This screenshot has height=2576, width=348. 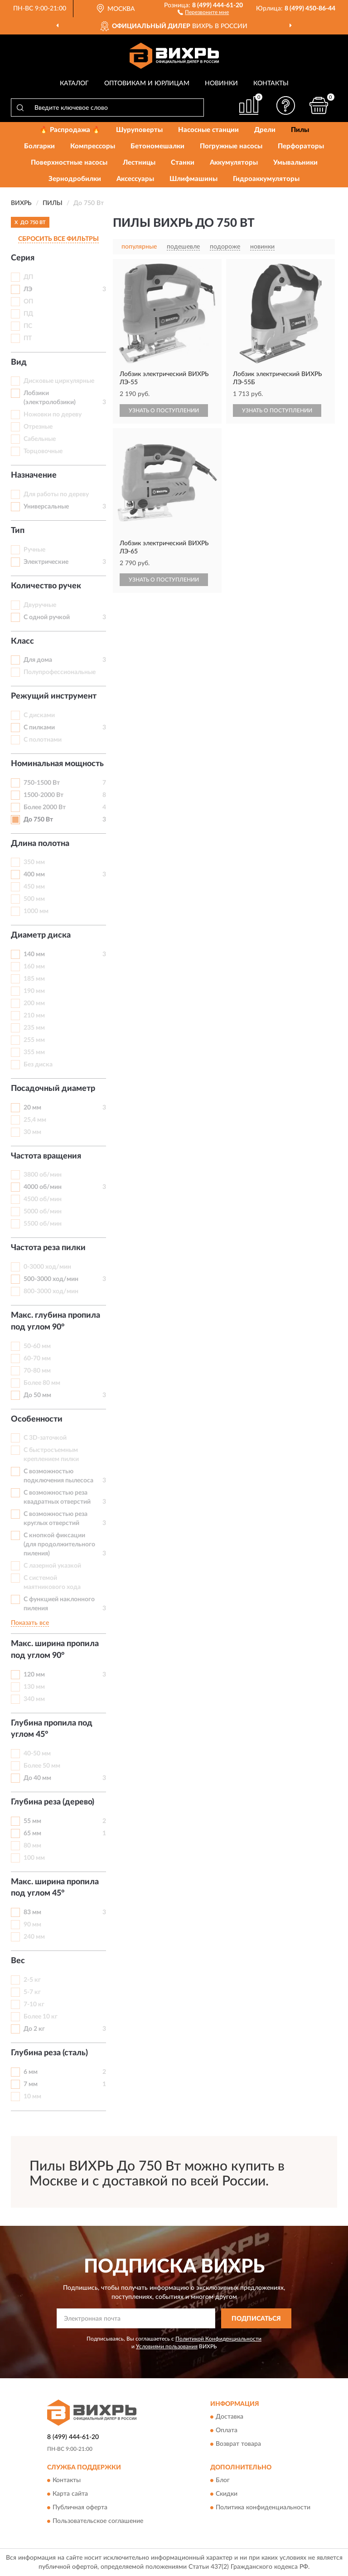 What do you see at coordinates (98, 2521) in the screenshot?
I see `Пользовательское соглашение` at bounding box center [98, 2521].